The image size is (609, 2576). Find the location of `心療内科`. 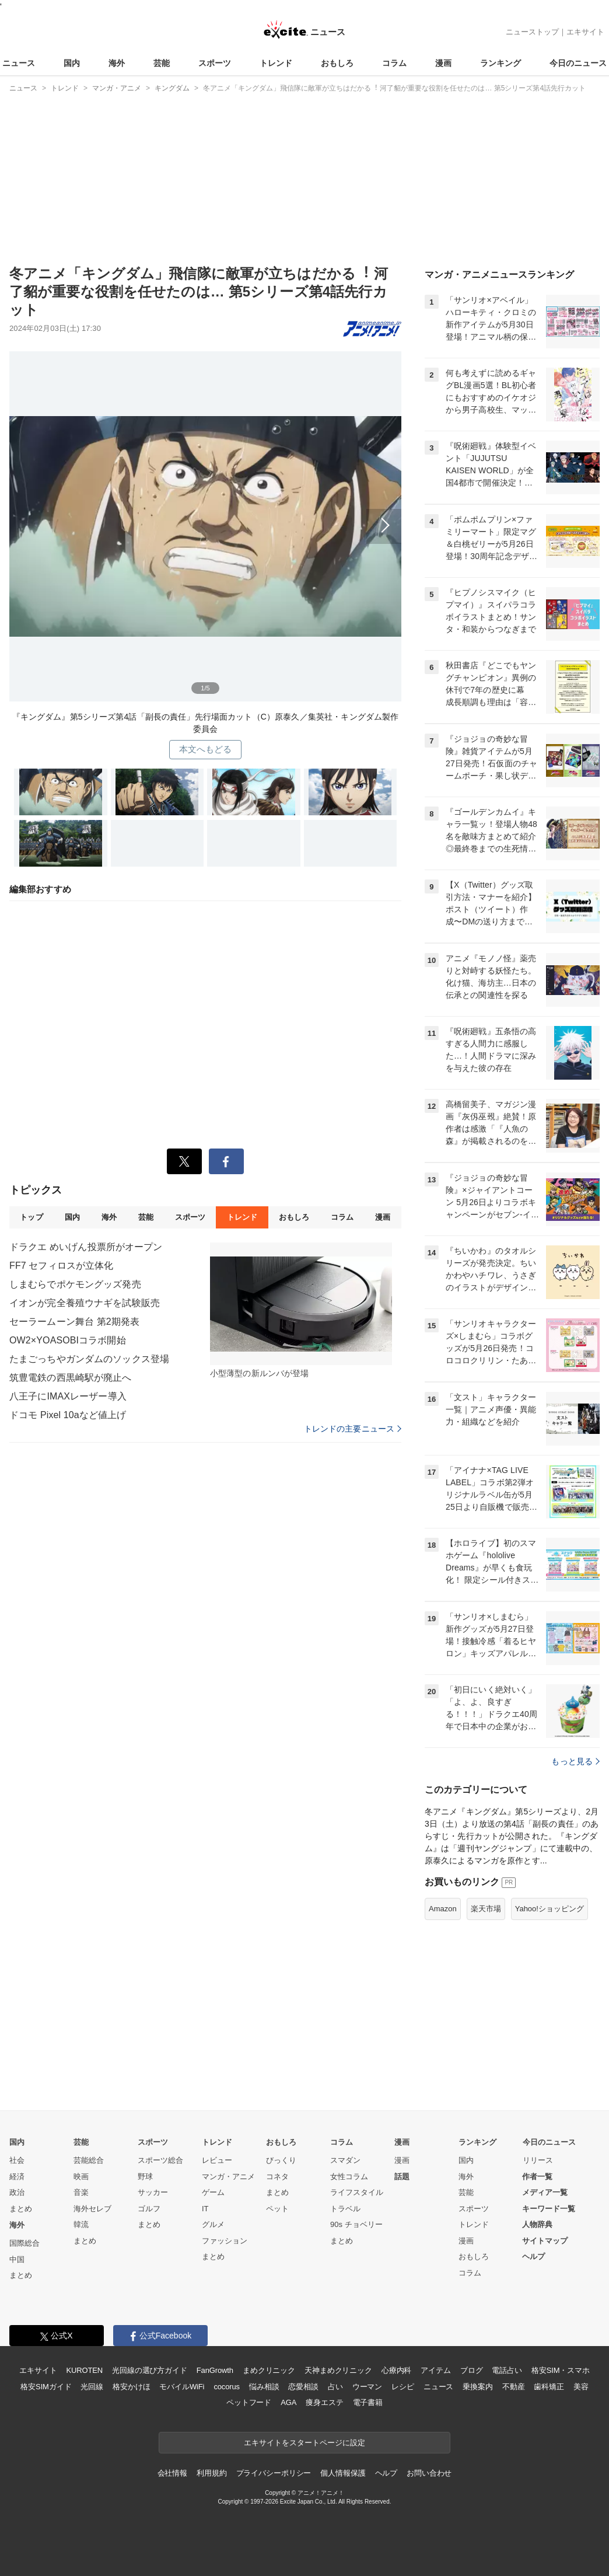

心療内科 is located at coordinates (396, 2370).